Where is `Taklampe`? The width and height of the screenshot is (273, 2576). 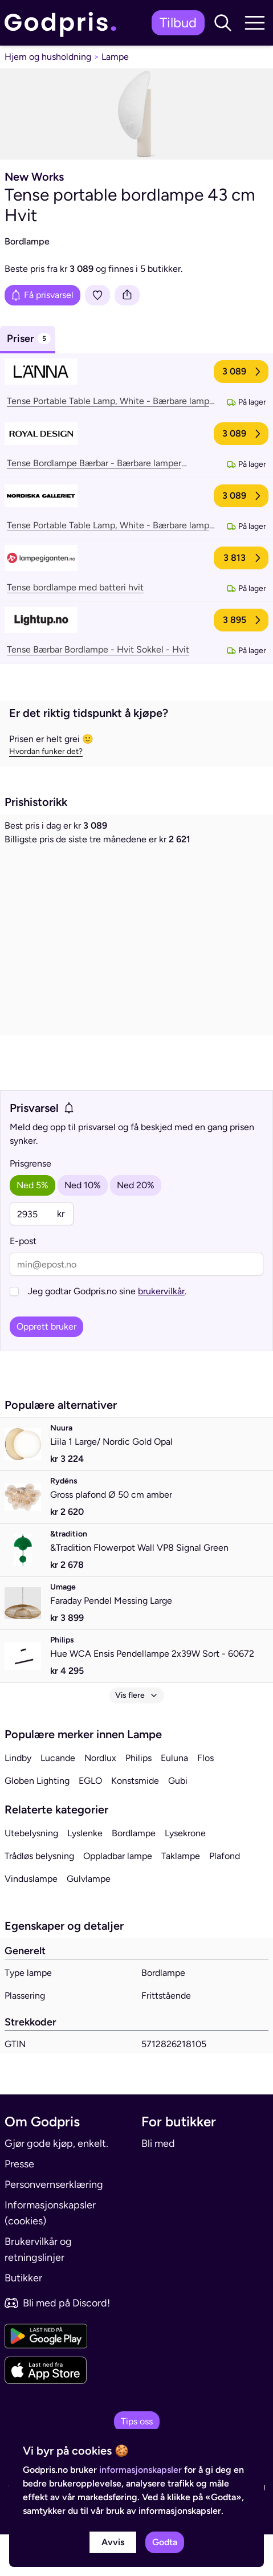
Taklampe is located at coordinates (180, 1897).